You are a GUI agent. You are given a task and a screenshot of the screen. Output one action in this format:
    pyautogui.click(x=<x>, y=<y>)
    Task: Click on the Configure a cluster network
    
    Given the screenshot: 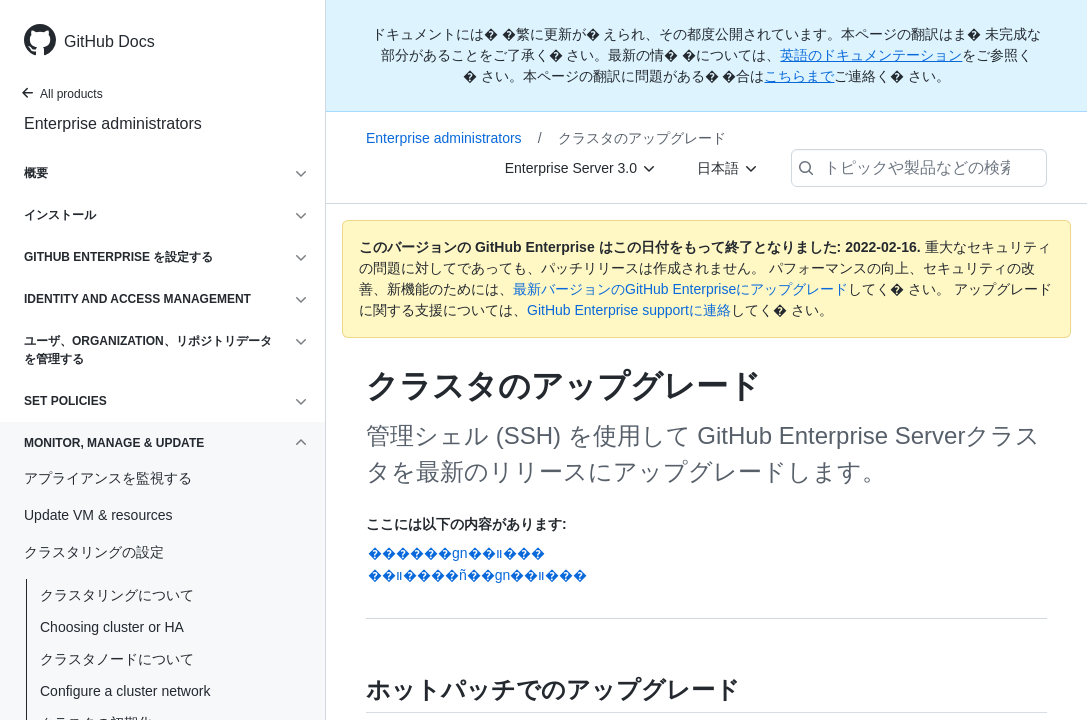 What is the action you would take?
    pyautogui.click(x=125, y=691)
    